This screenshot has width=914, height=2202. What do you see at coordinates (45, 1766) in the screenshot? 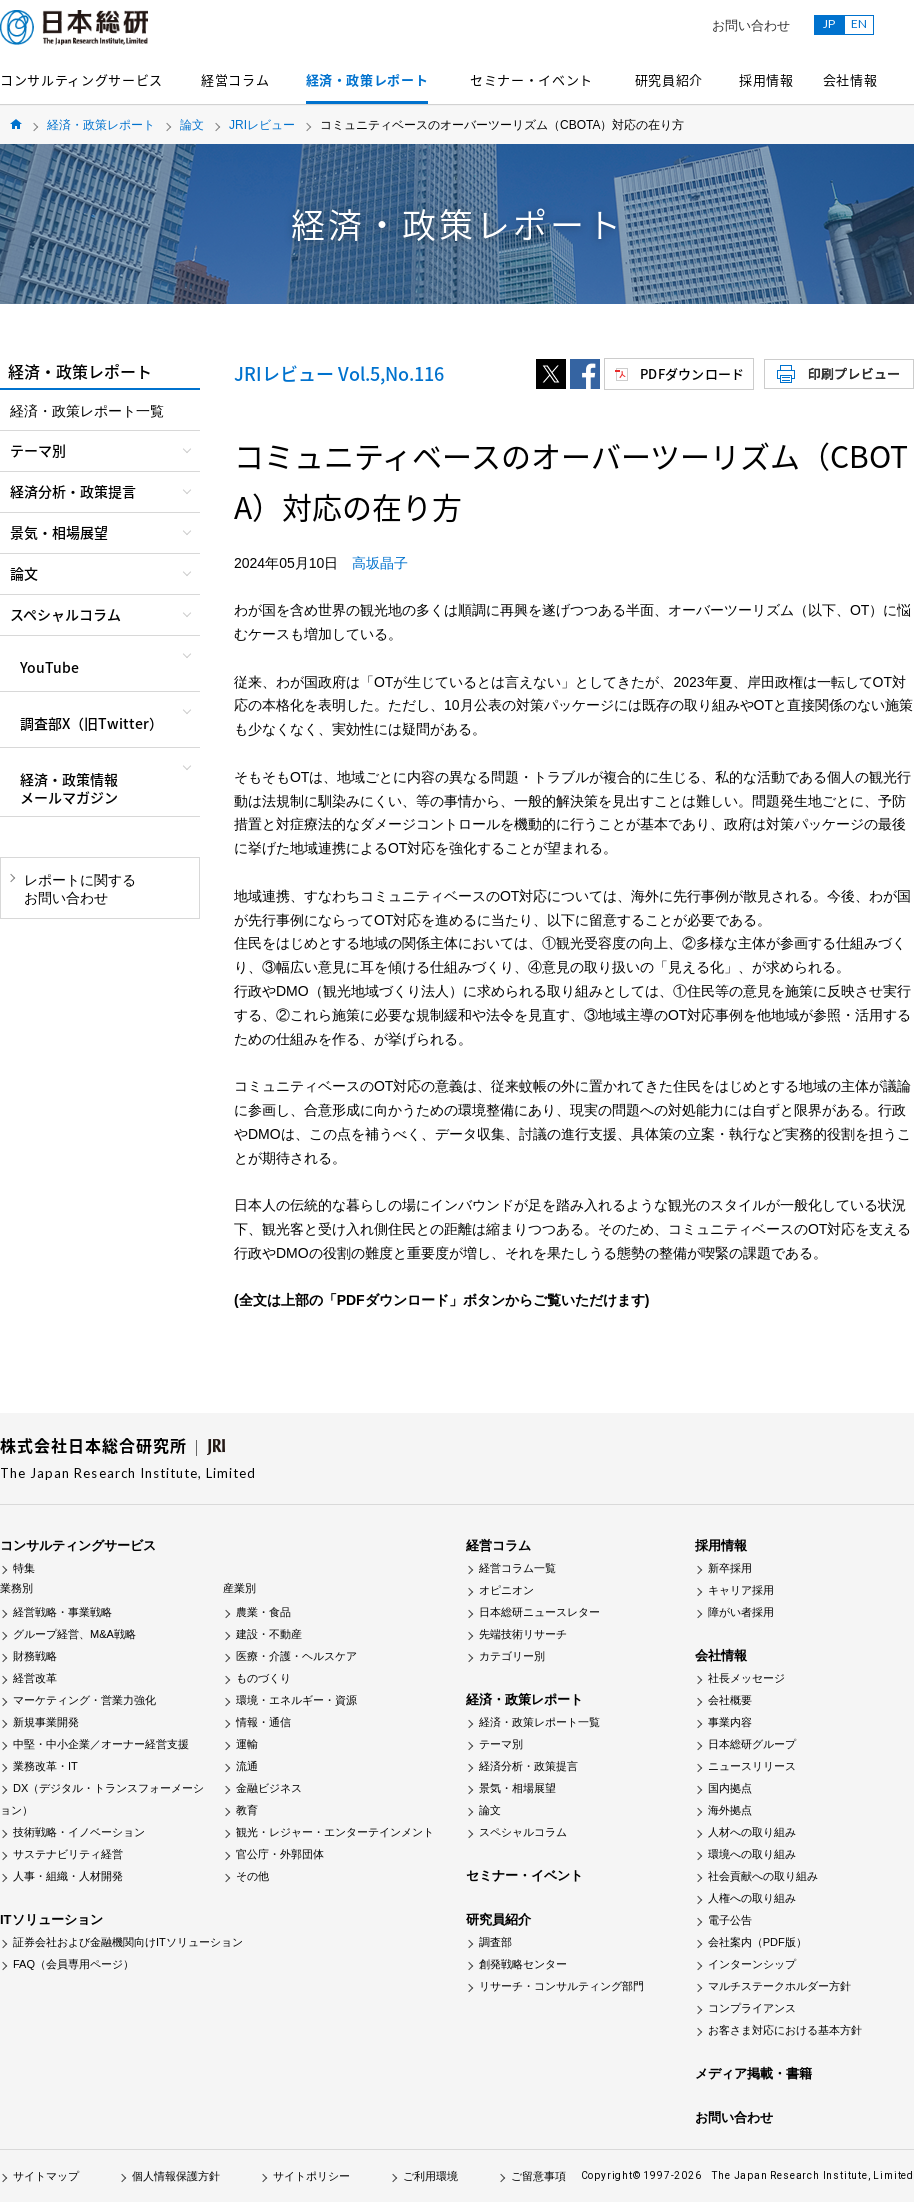
I see `業務改革・IT` at bounding box center [45, 1766].